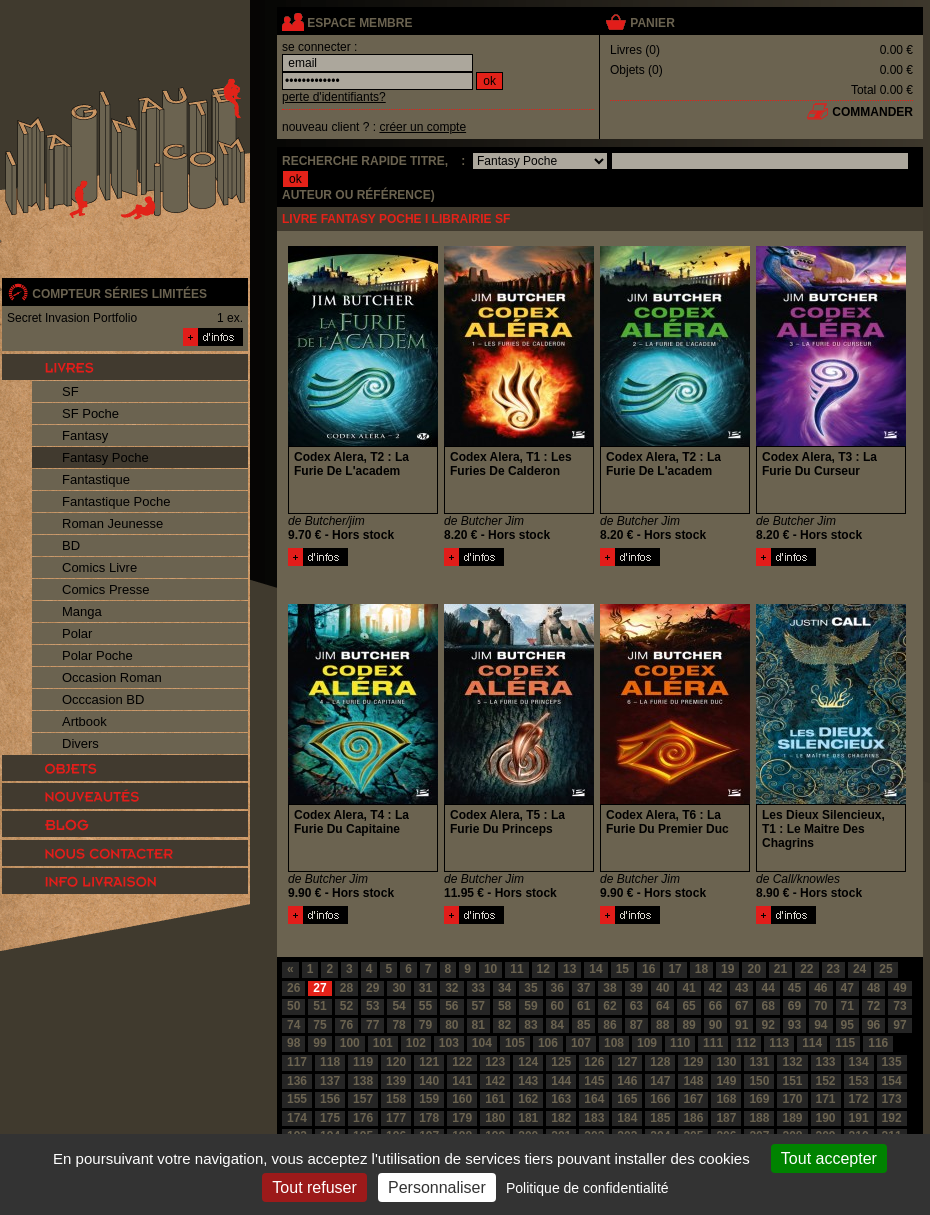 The image size is (930, 1215). I want to click on 114, so click(812, 1043).